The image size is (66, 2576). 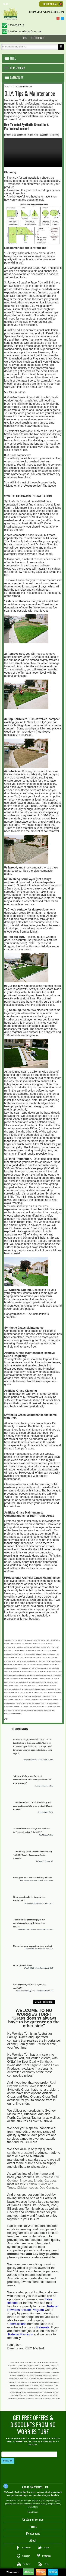 What do you see at coordinates (50, 2168) in the screenshot?
I see `Garages` at bounding box center [50, 2168].